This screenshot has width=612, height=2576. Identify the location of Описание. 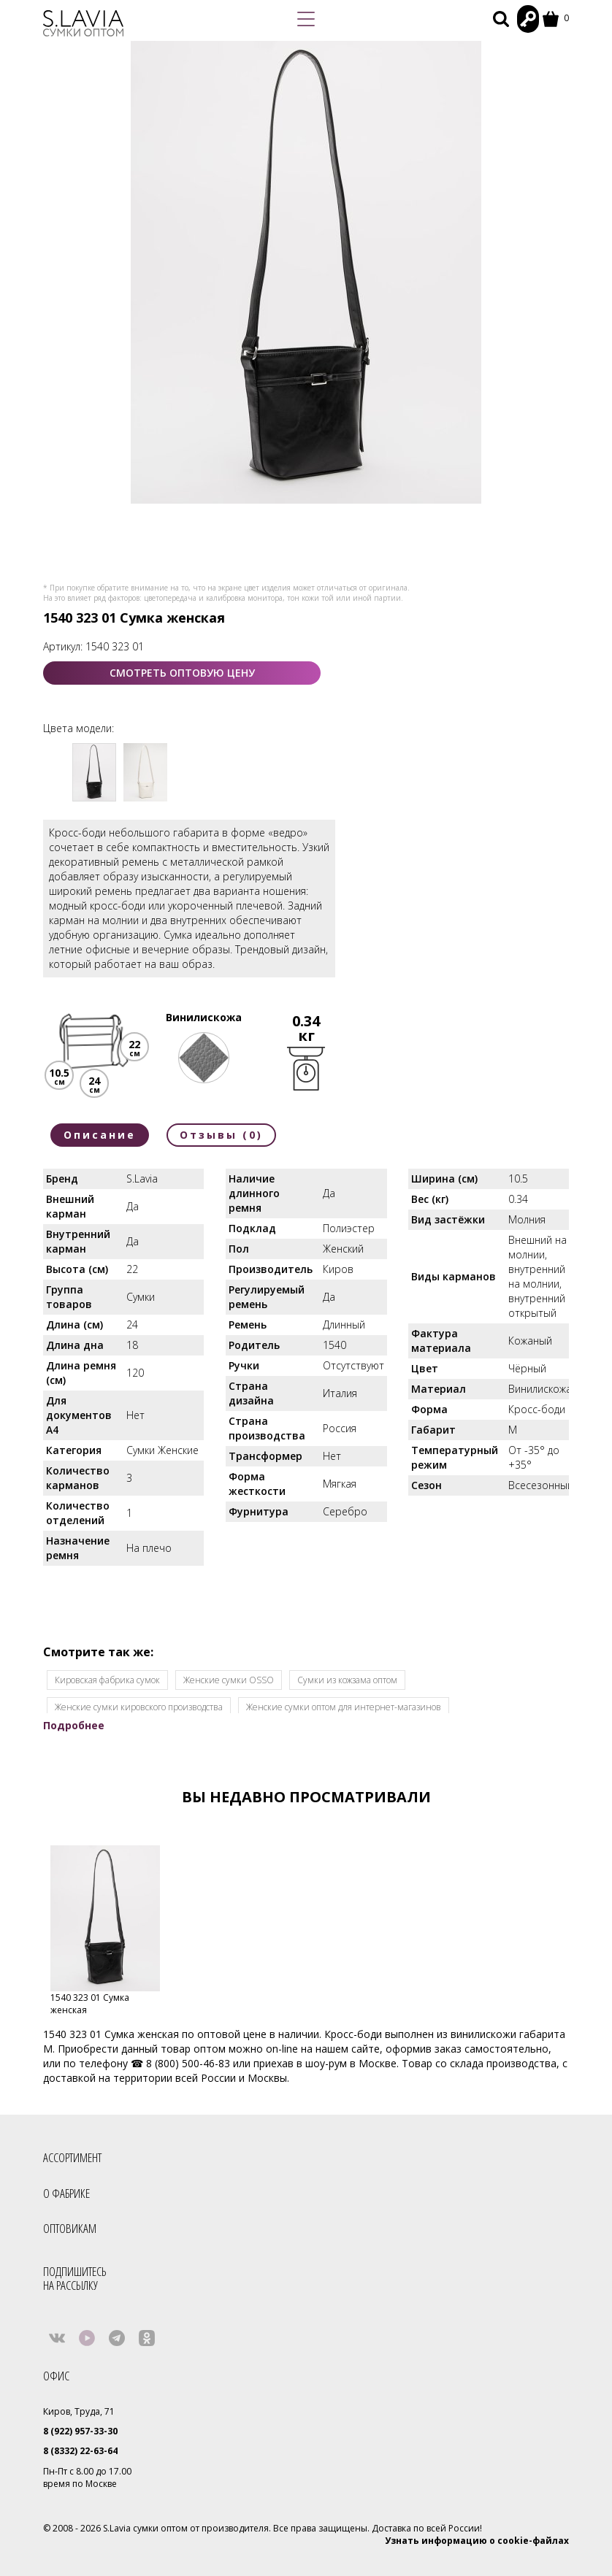
(100, 1135).